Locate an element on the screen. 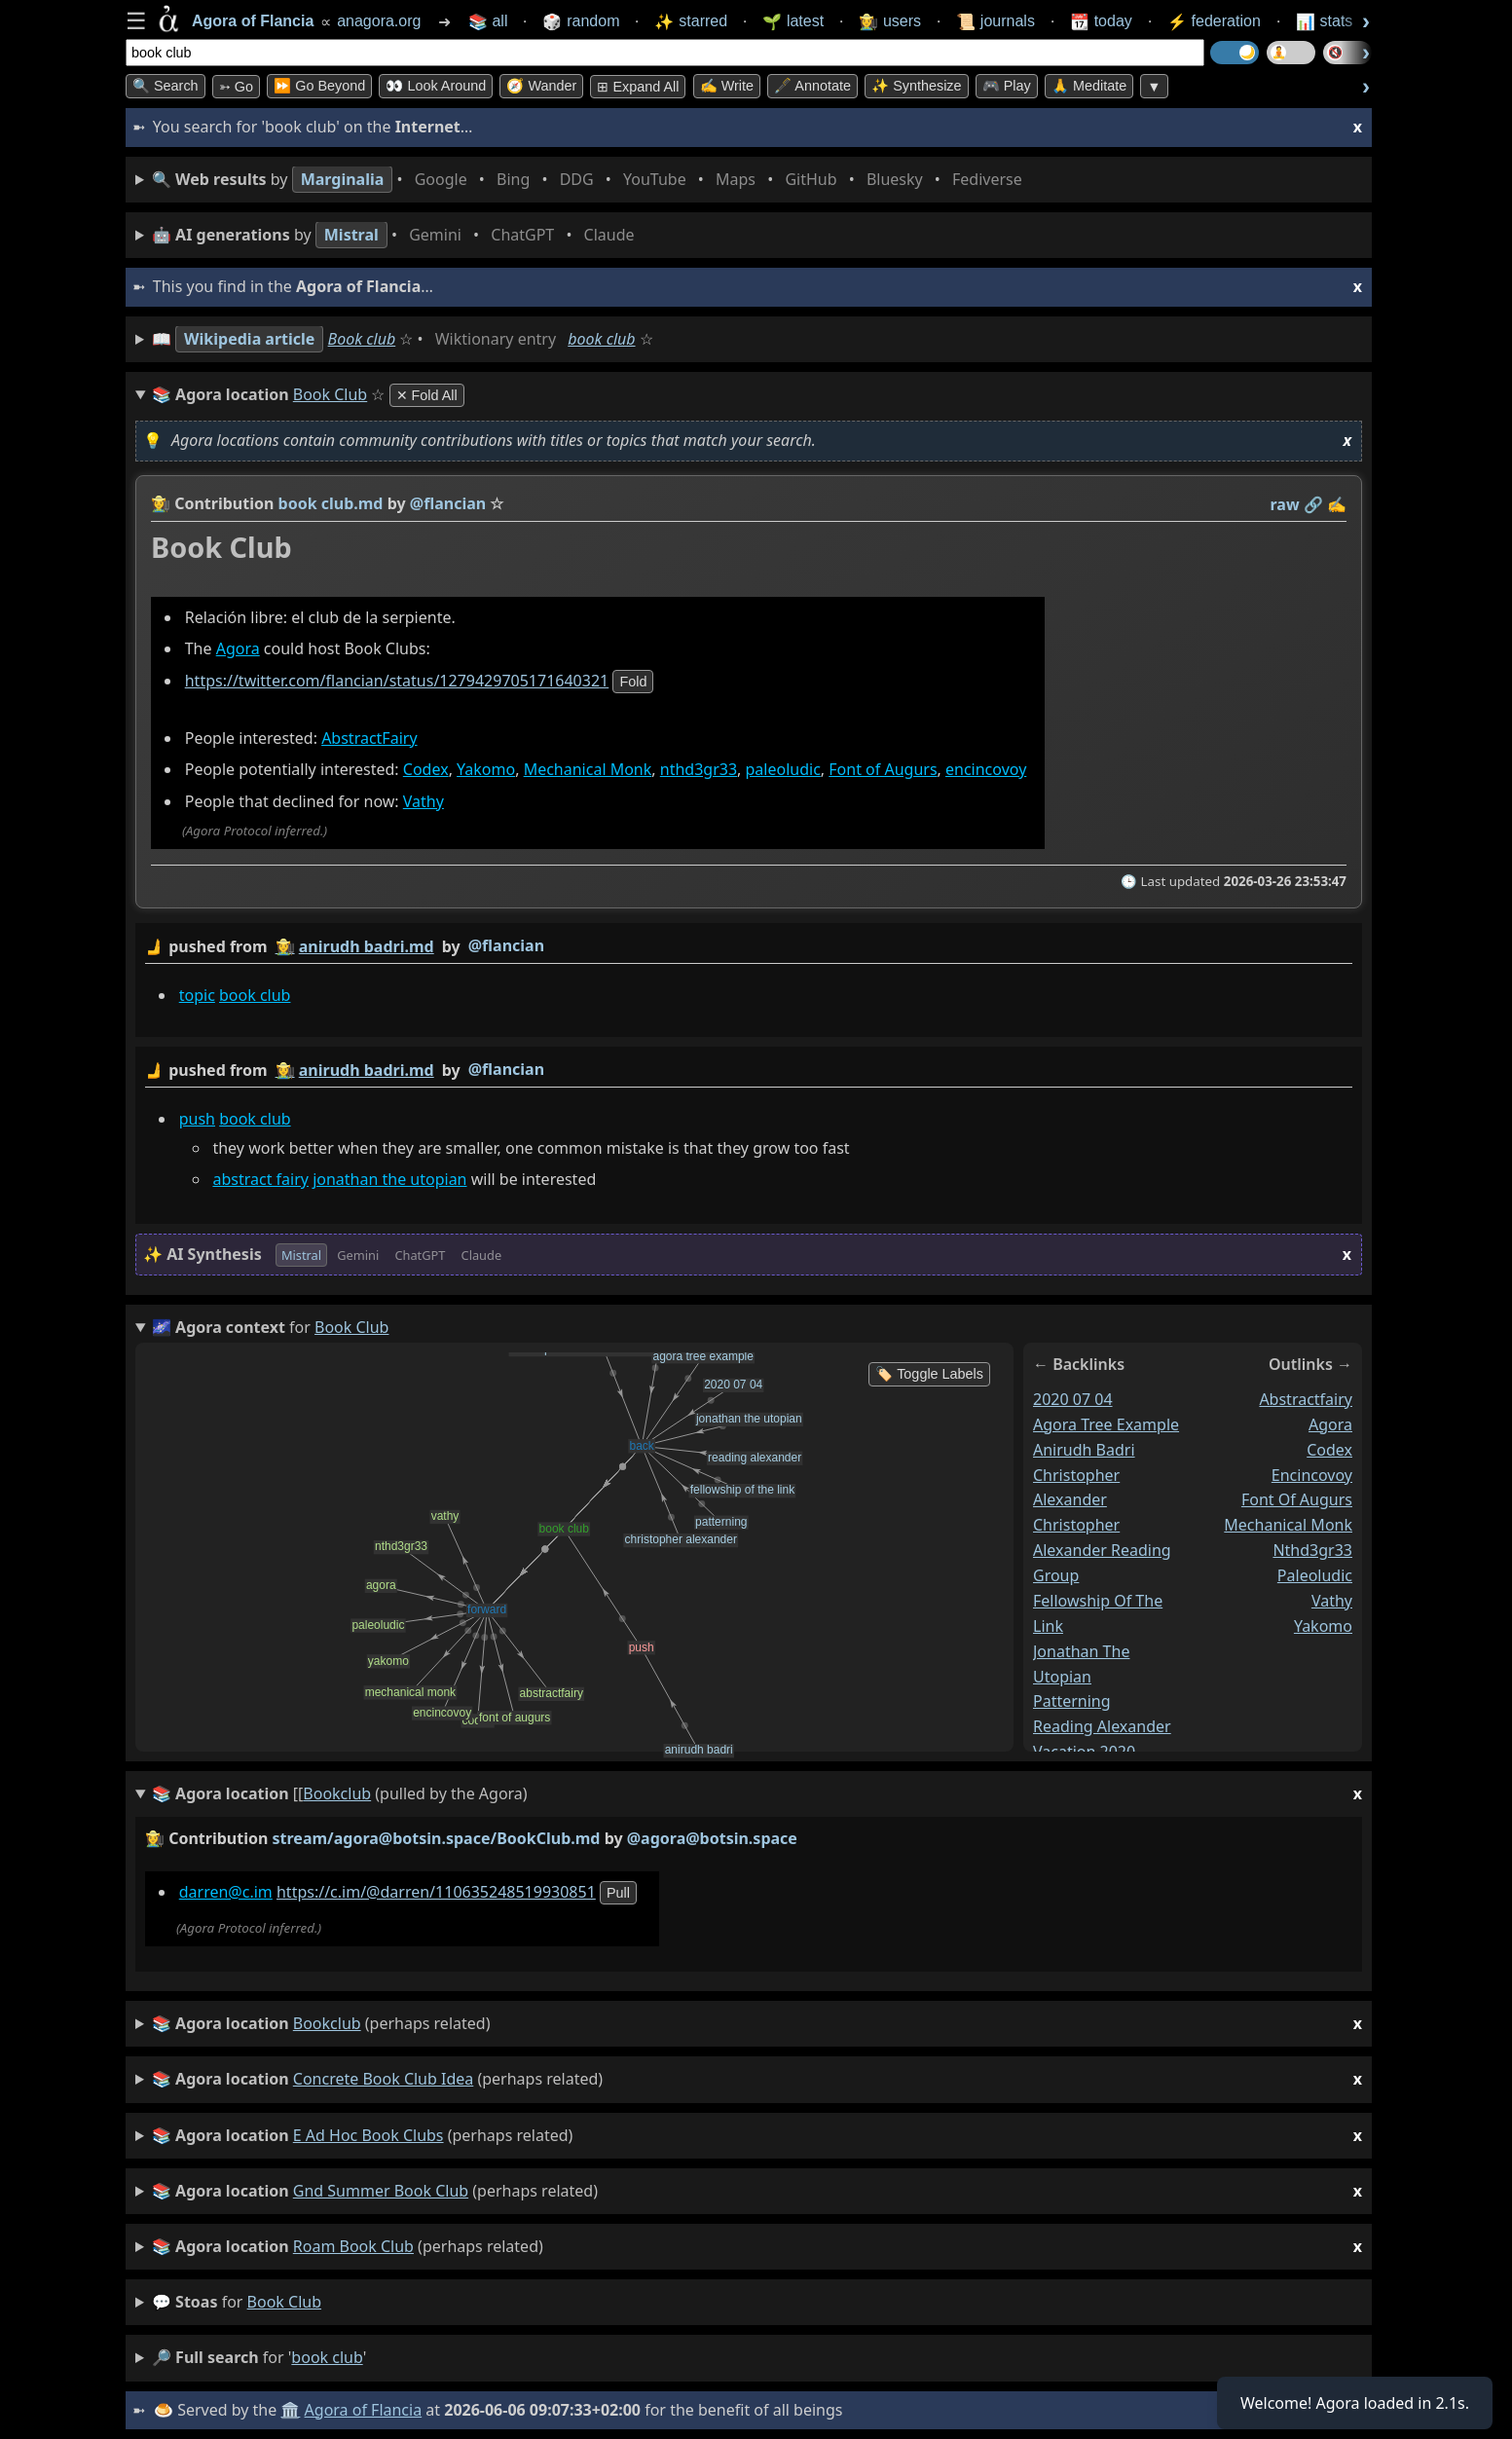 The image size is (1512, 2439). ✨ Synthesize is located at coordinates (916, 85).